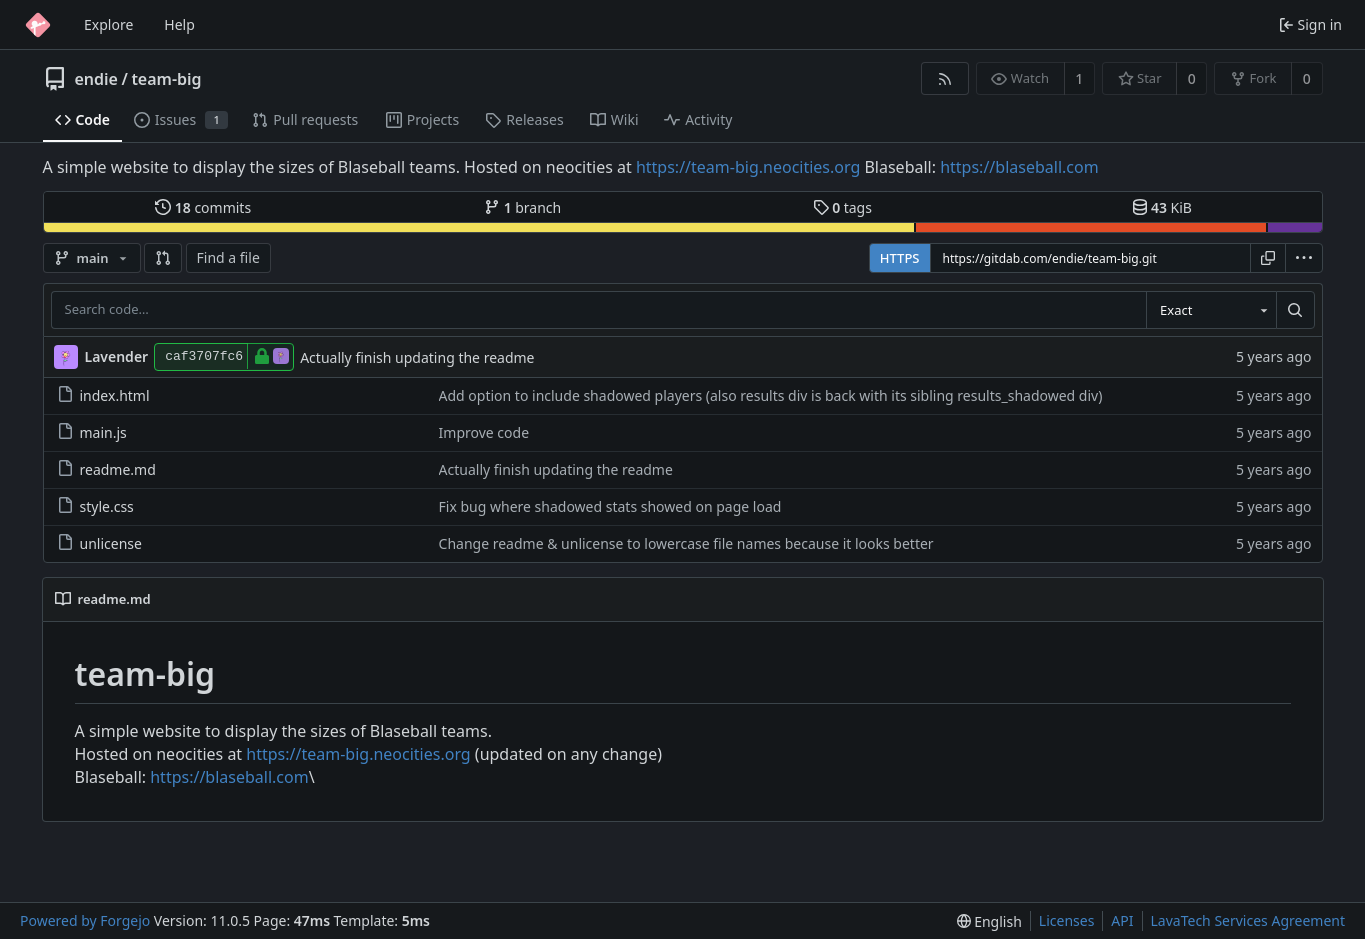 This screenshot has height=939, width=1365. What do you see at coordinates (842, 207) in the screenshot?
I see `tags` at bounding box center [842, 207].